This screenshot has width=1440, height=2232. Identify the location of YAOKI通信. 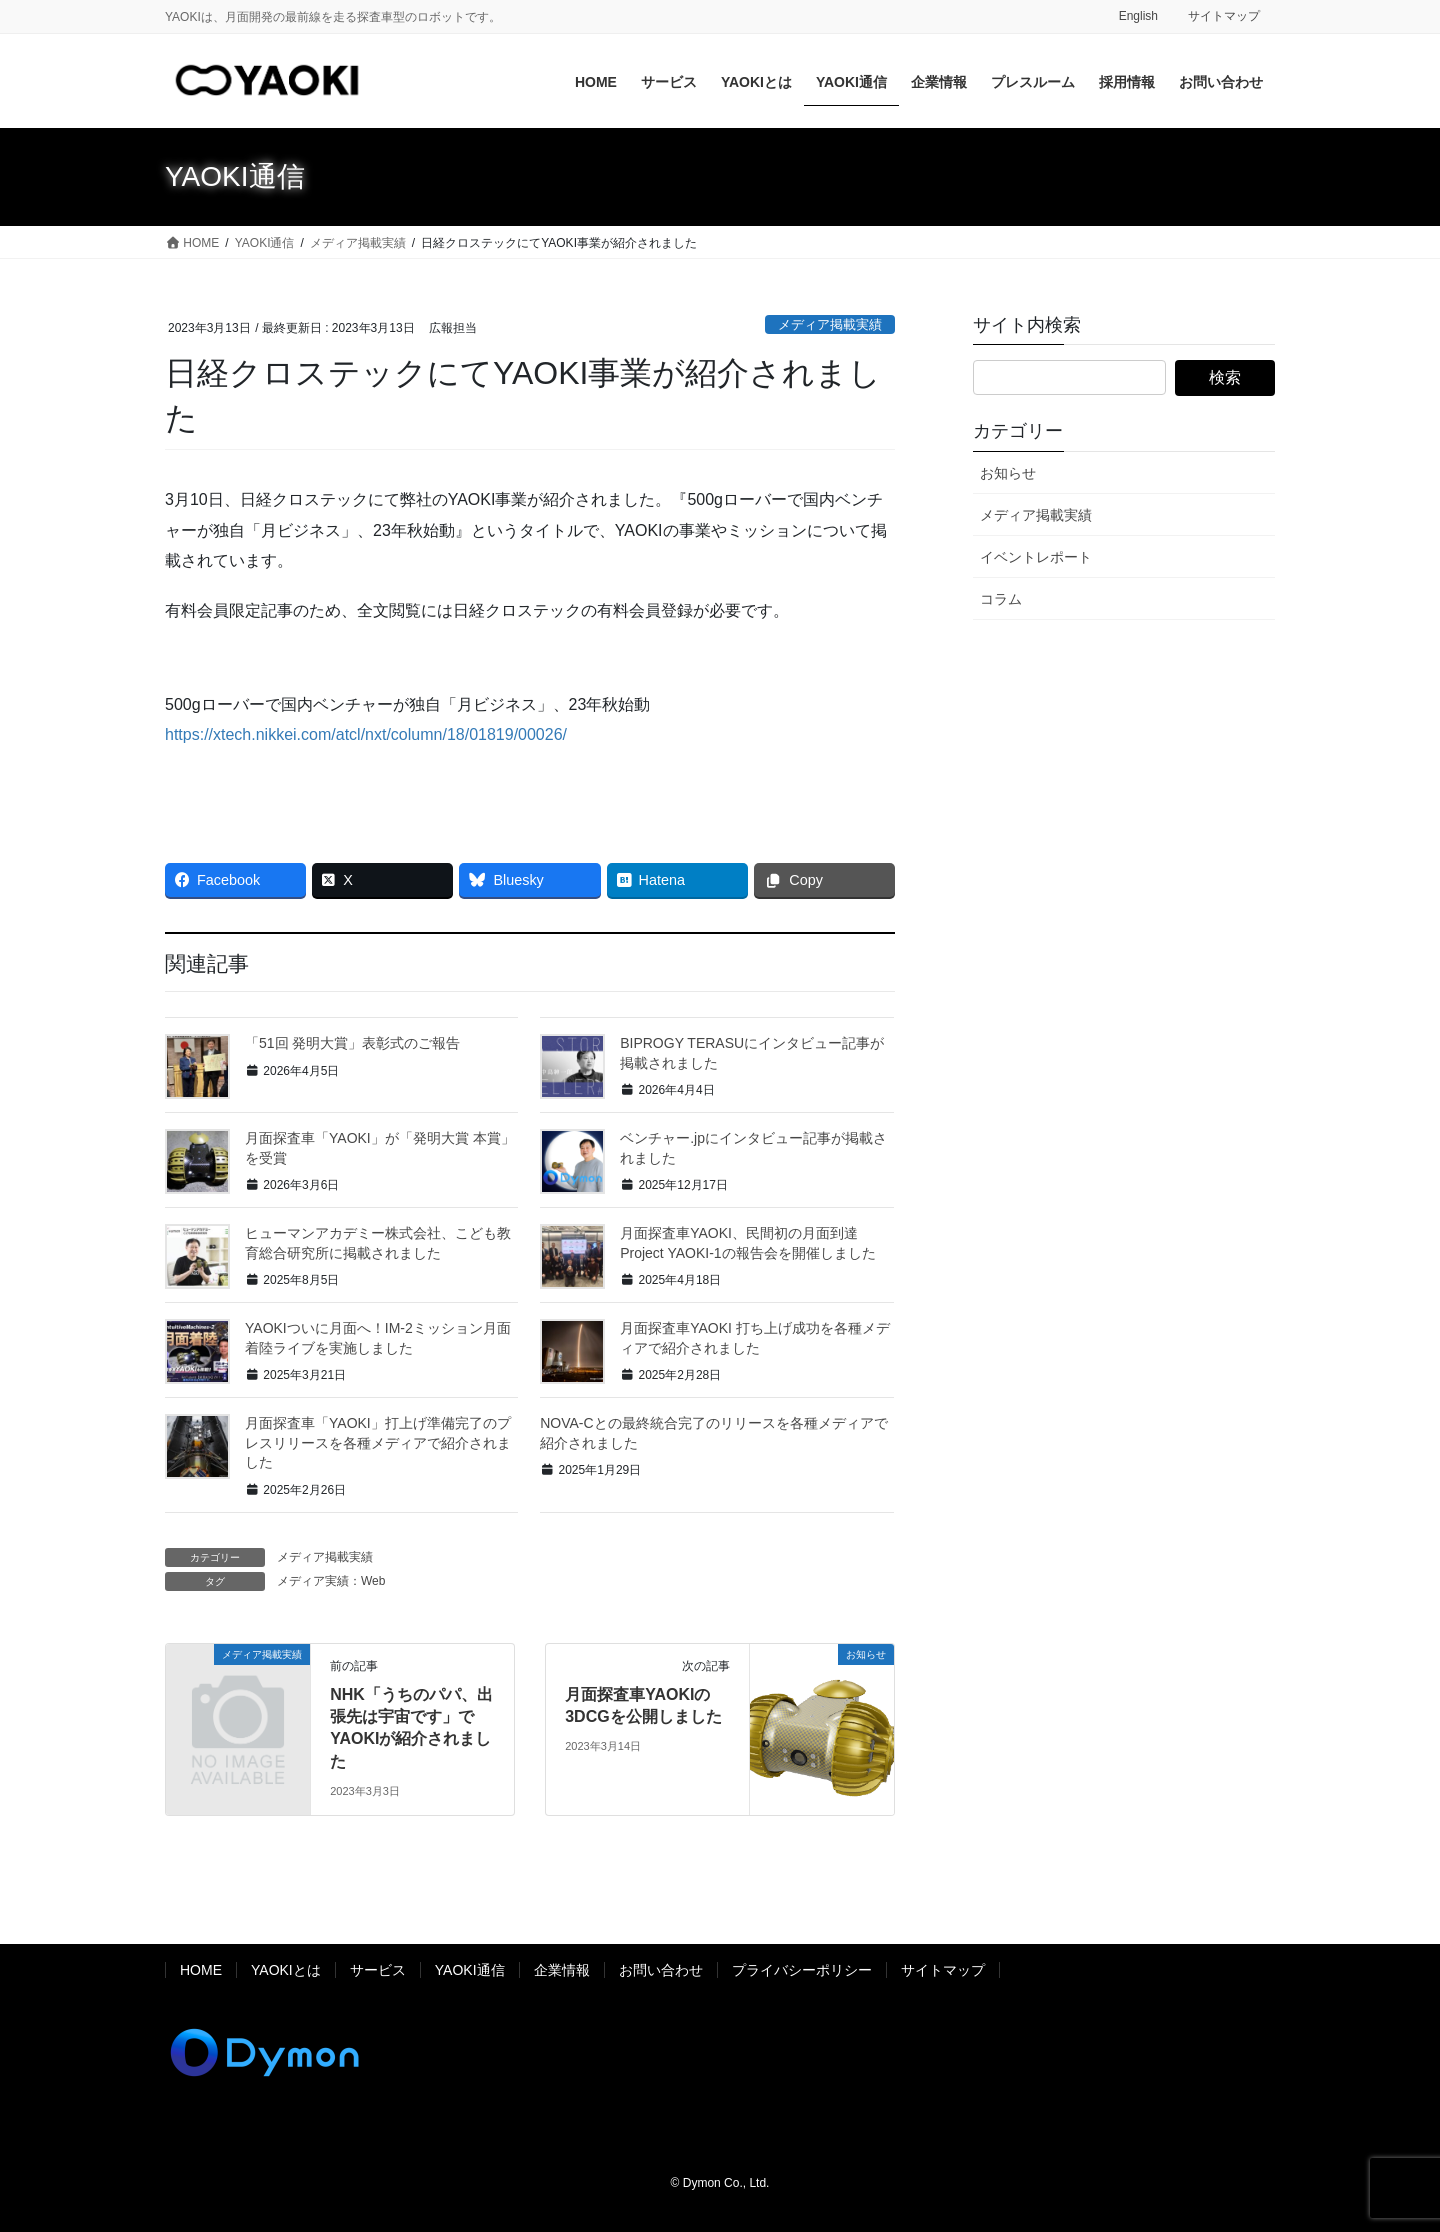
(470, 1970).